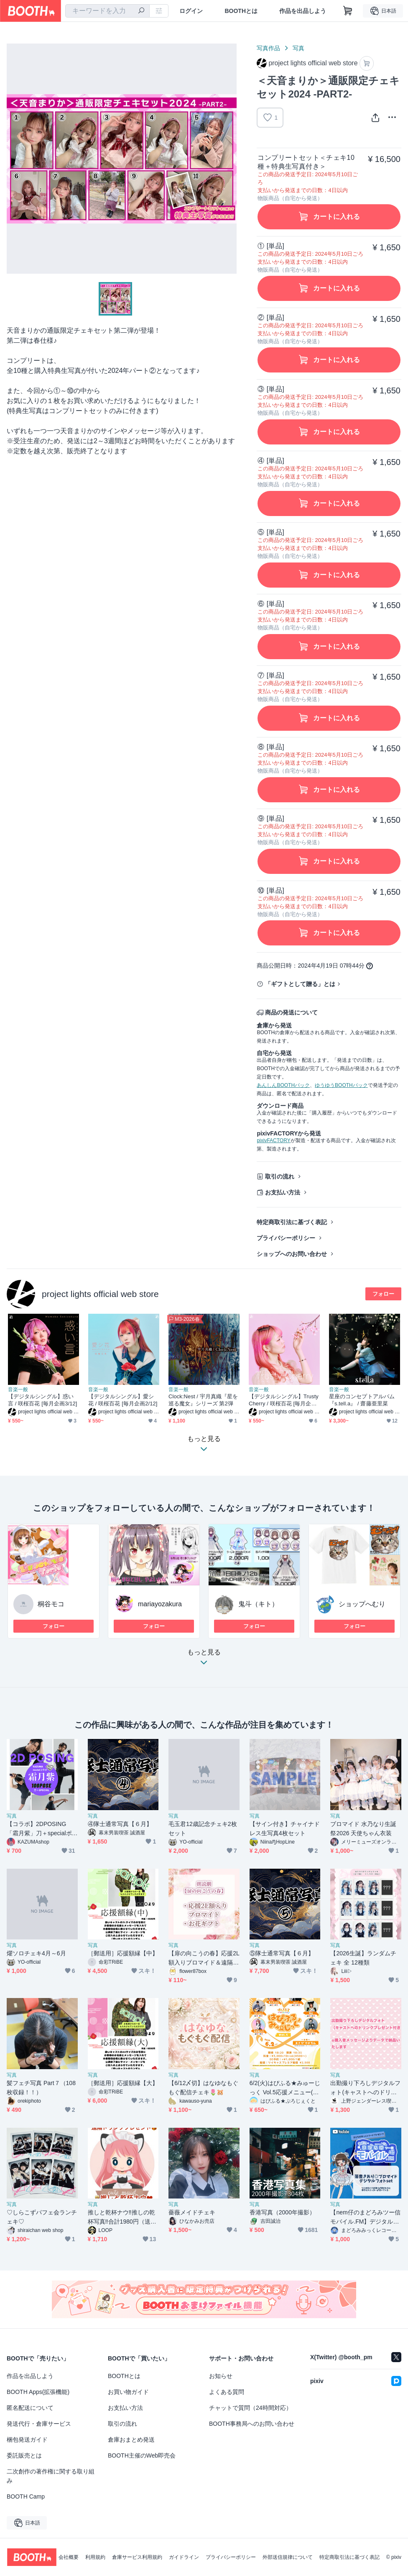 The height and width of the screenshot is (2576, 408). Describe the element at coordinates (241, 11) in the screenshot. I see `BOOTHとは` at that location.